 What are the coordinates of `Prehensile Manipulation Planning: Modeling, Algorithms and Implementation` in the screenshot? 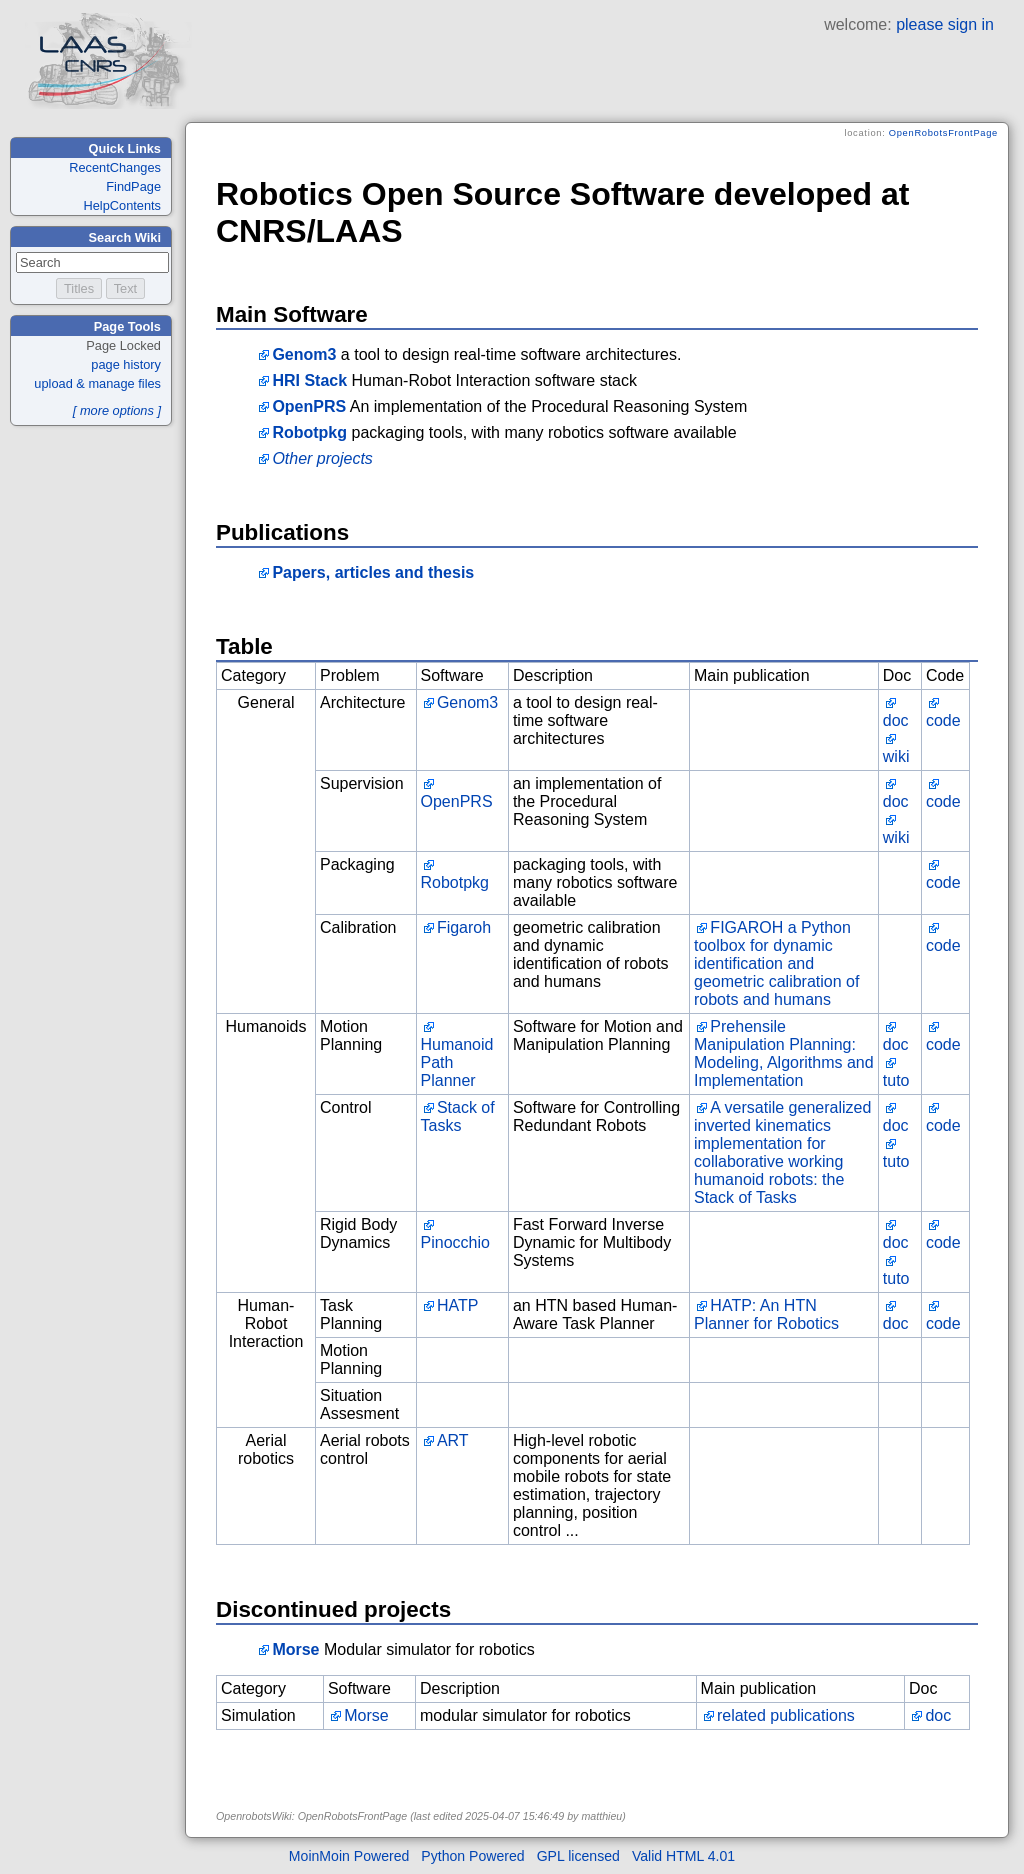 It's located at (784, 1053).